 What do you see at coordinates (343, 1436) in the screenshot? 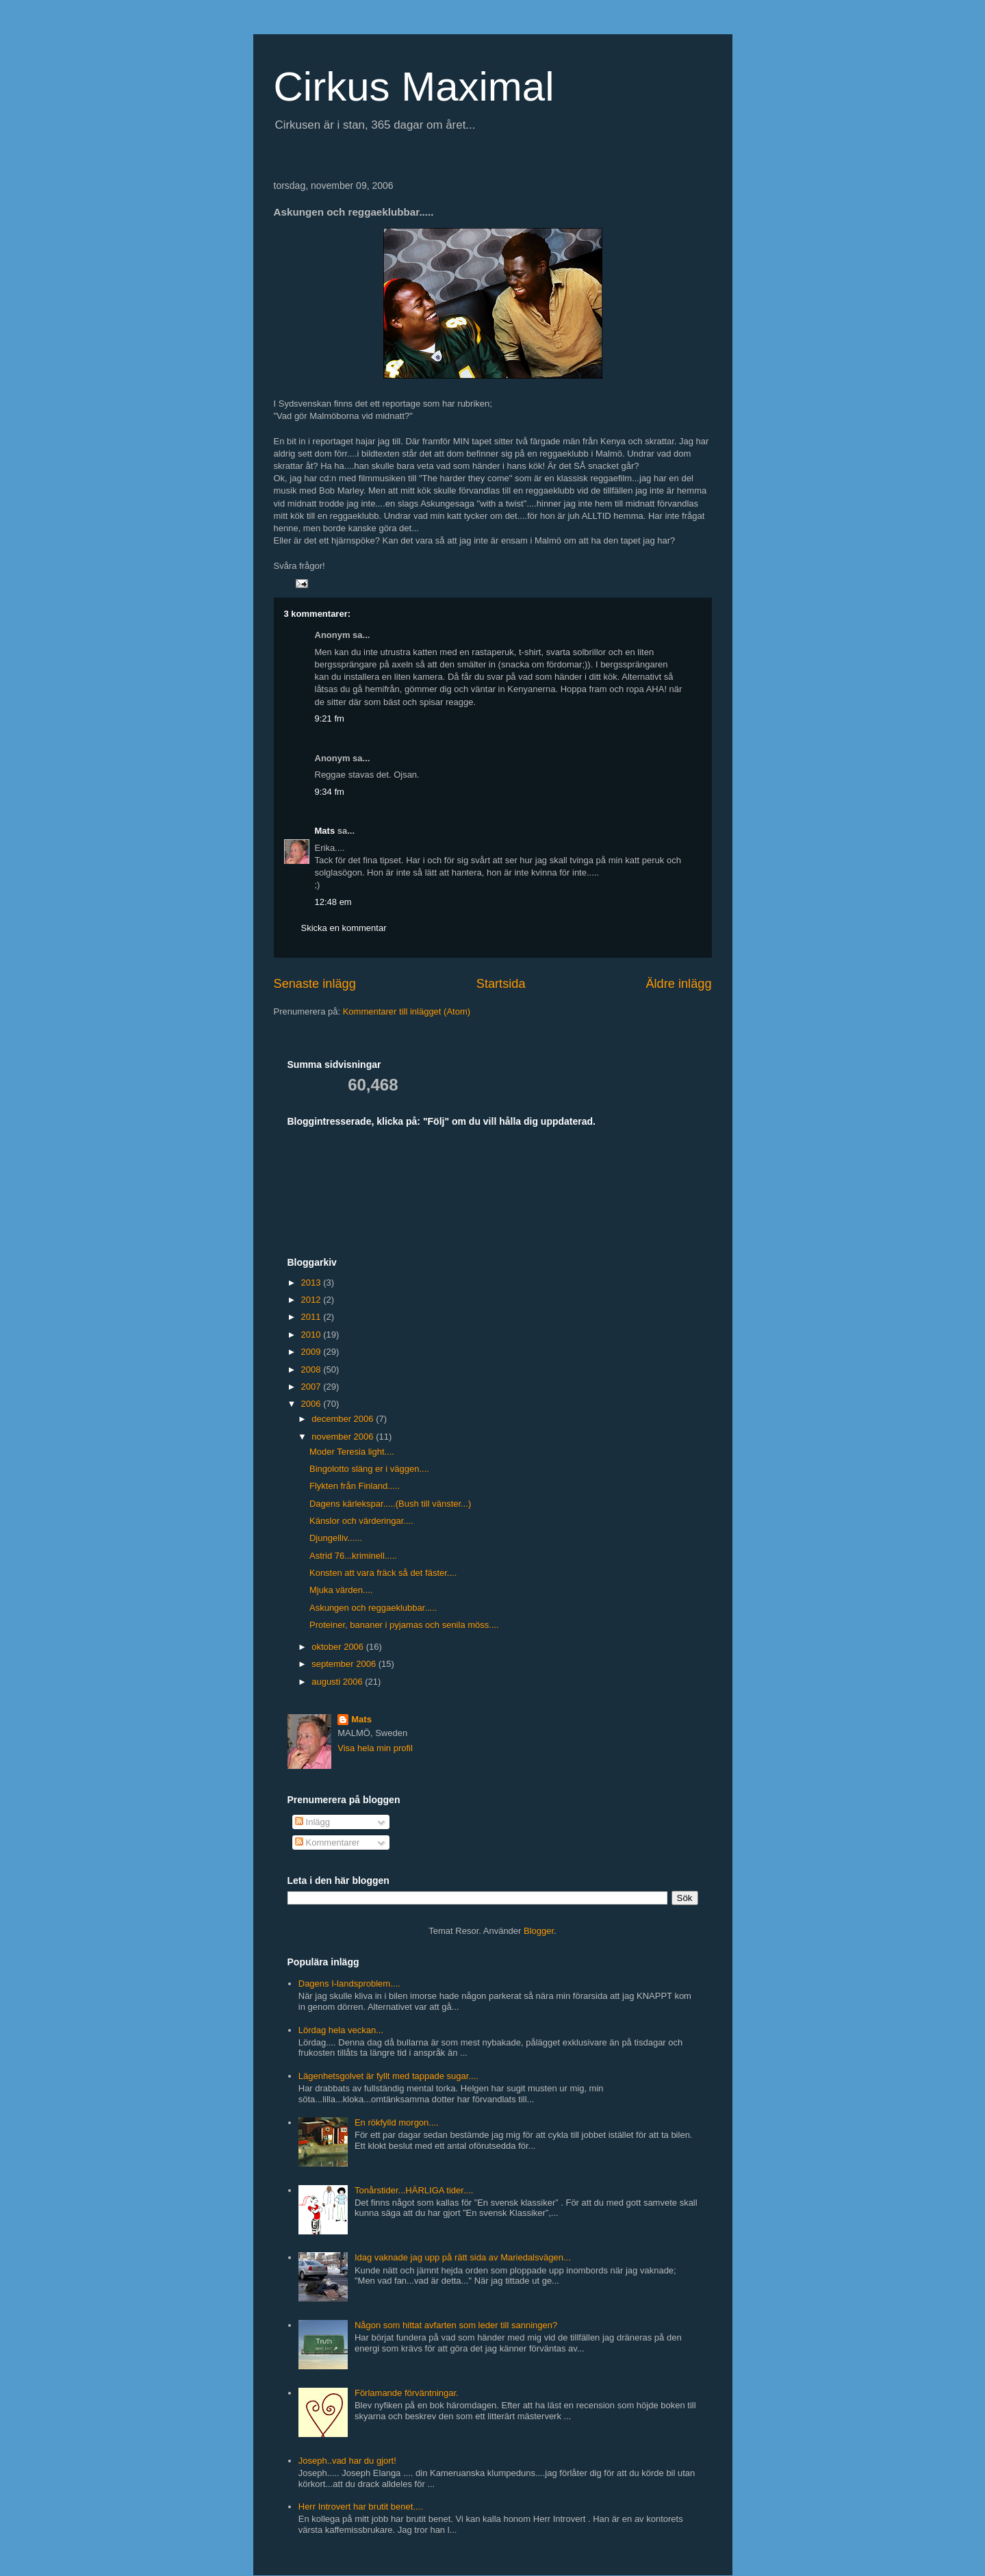
I see `november 2006` at bounding box center [343, 1436].